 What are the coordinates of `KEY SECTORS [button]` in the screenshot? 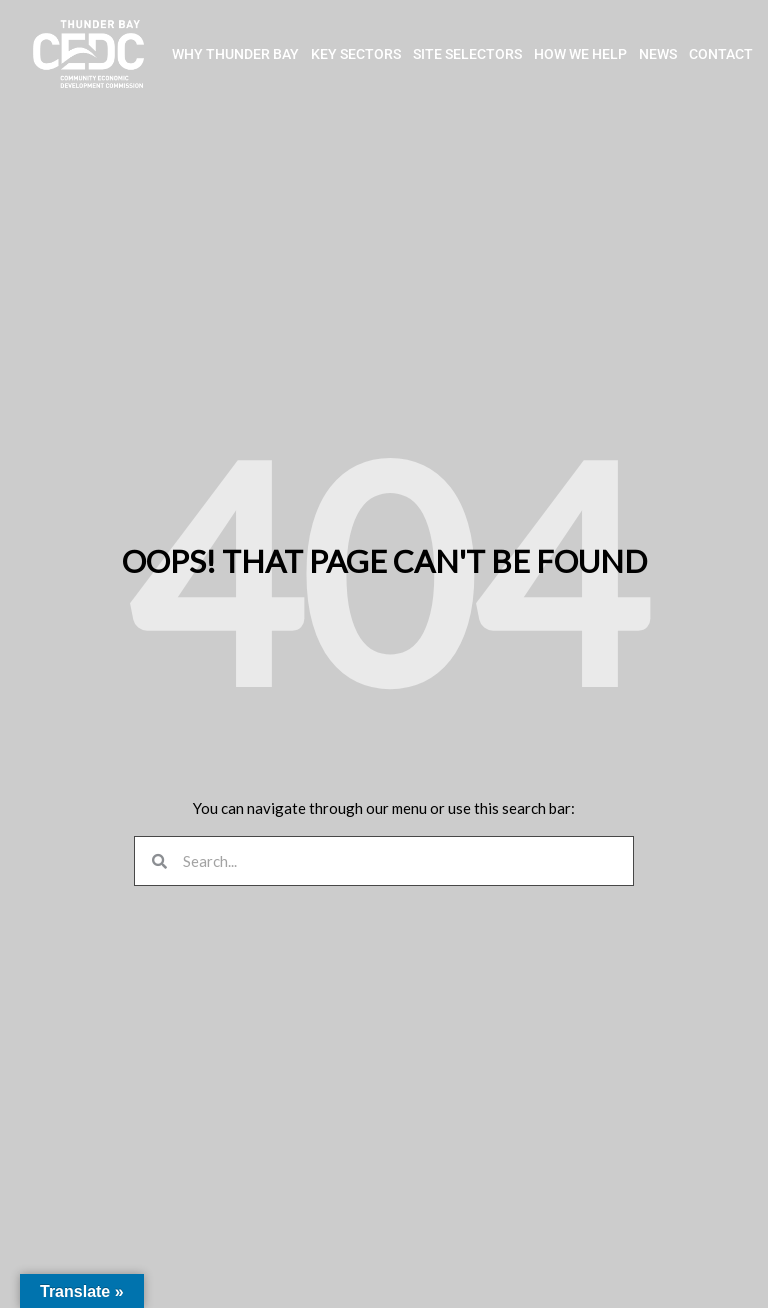 It's located at (356, 56).